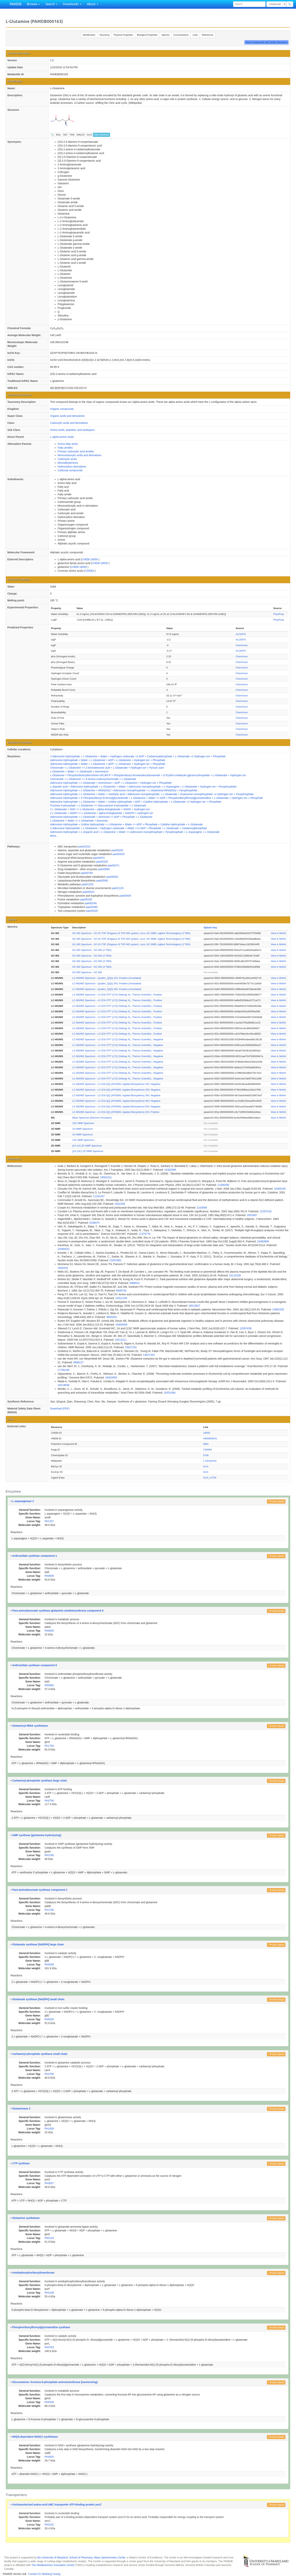  I want to click on 5746, so click(206, 1455).